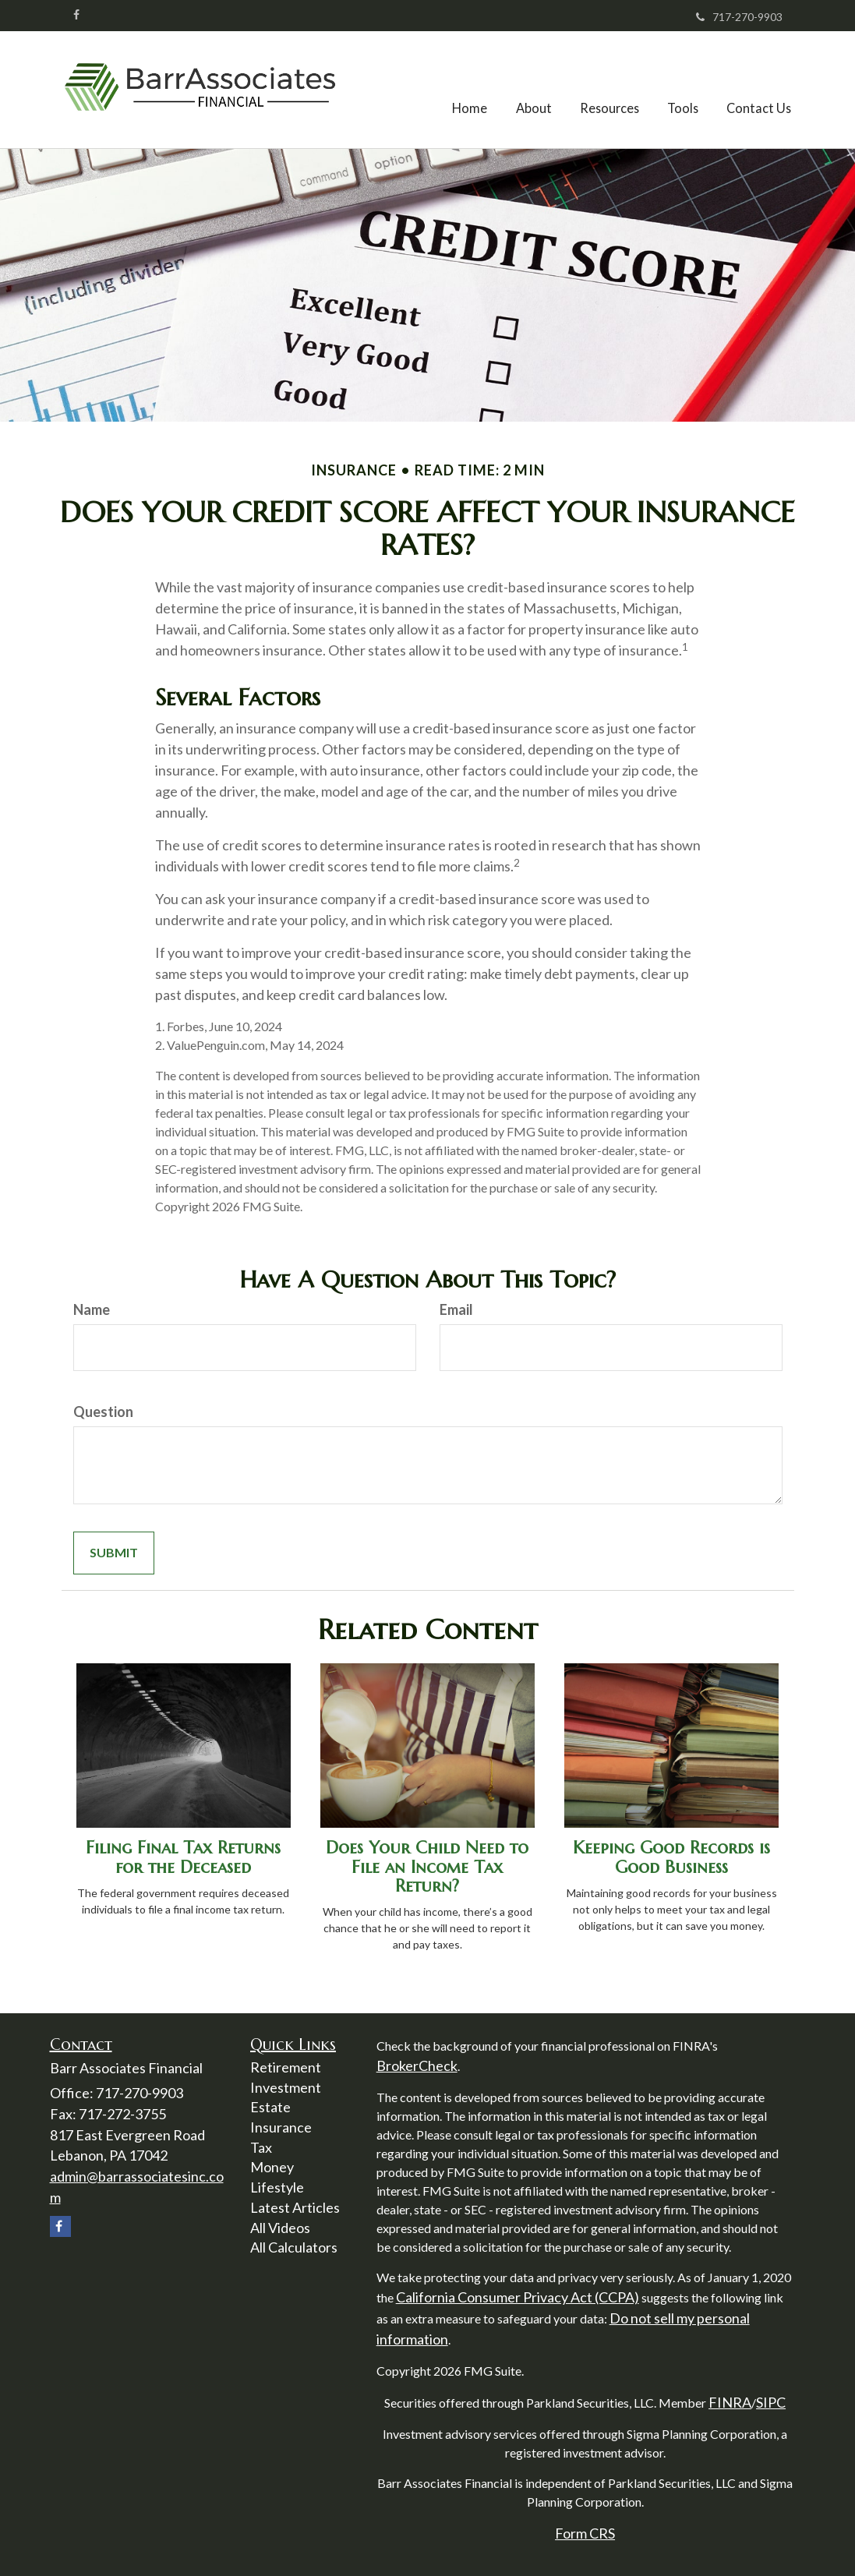 The width and height of the screenshot is (855, 2576). I want to click on Money, so click(272, 2166).